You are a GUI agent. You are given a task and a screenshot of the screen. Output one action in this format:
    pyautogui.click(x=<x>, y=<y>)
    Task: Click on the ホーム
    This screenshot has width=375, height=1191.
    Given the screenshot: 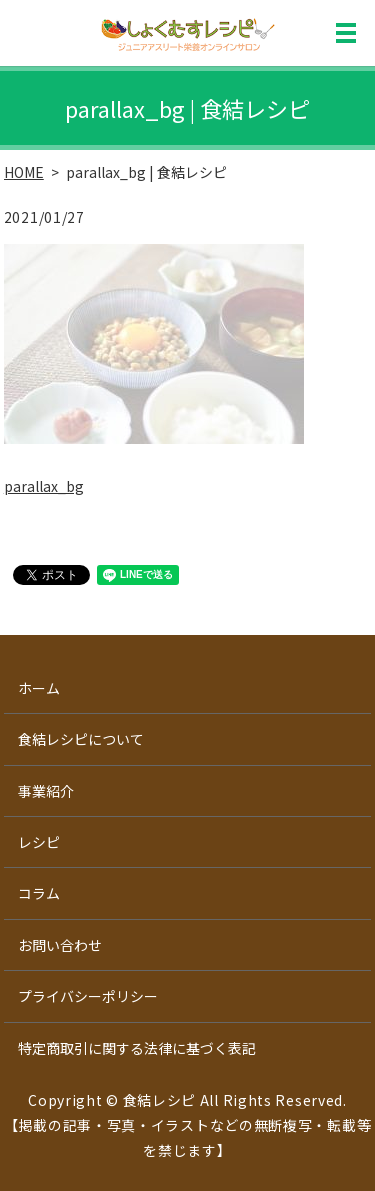 What is the action you would take?
    pyautogui.click(x=39, y=688)
    